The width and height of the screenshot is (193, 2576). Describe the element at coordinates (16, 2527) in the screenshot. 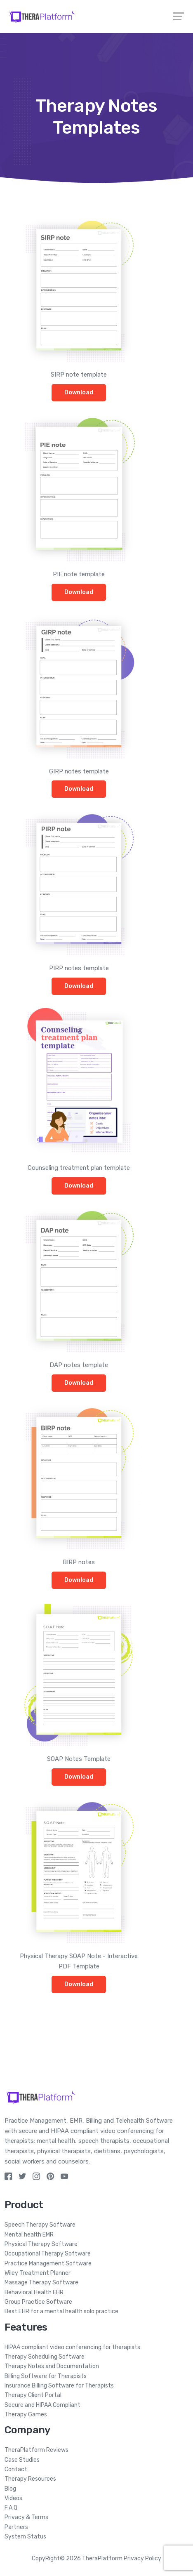

I see `Partners` at that location.